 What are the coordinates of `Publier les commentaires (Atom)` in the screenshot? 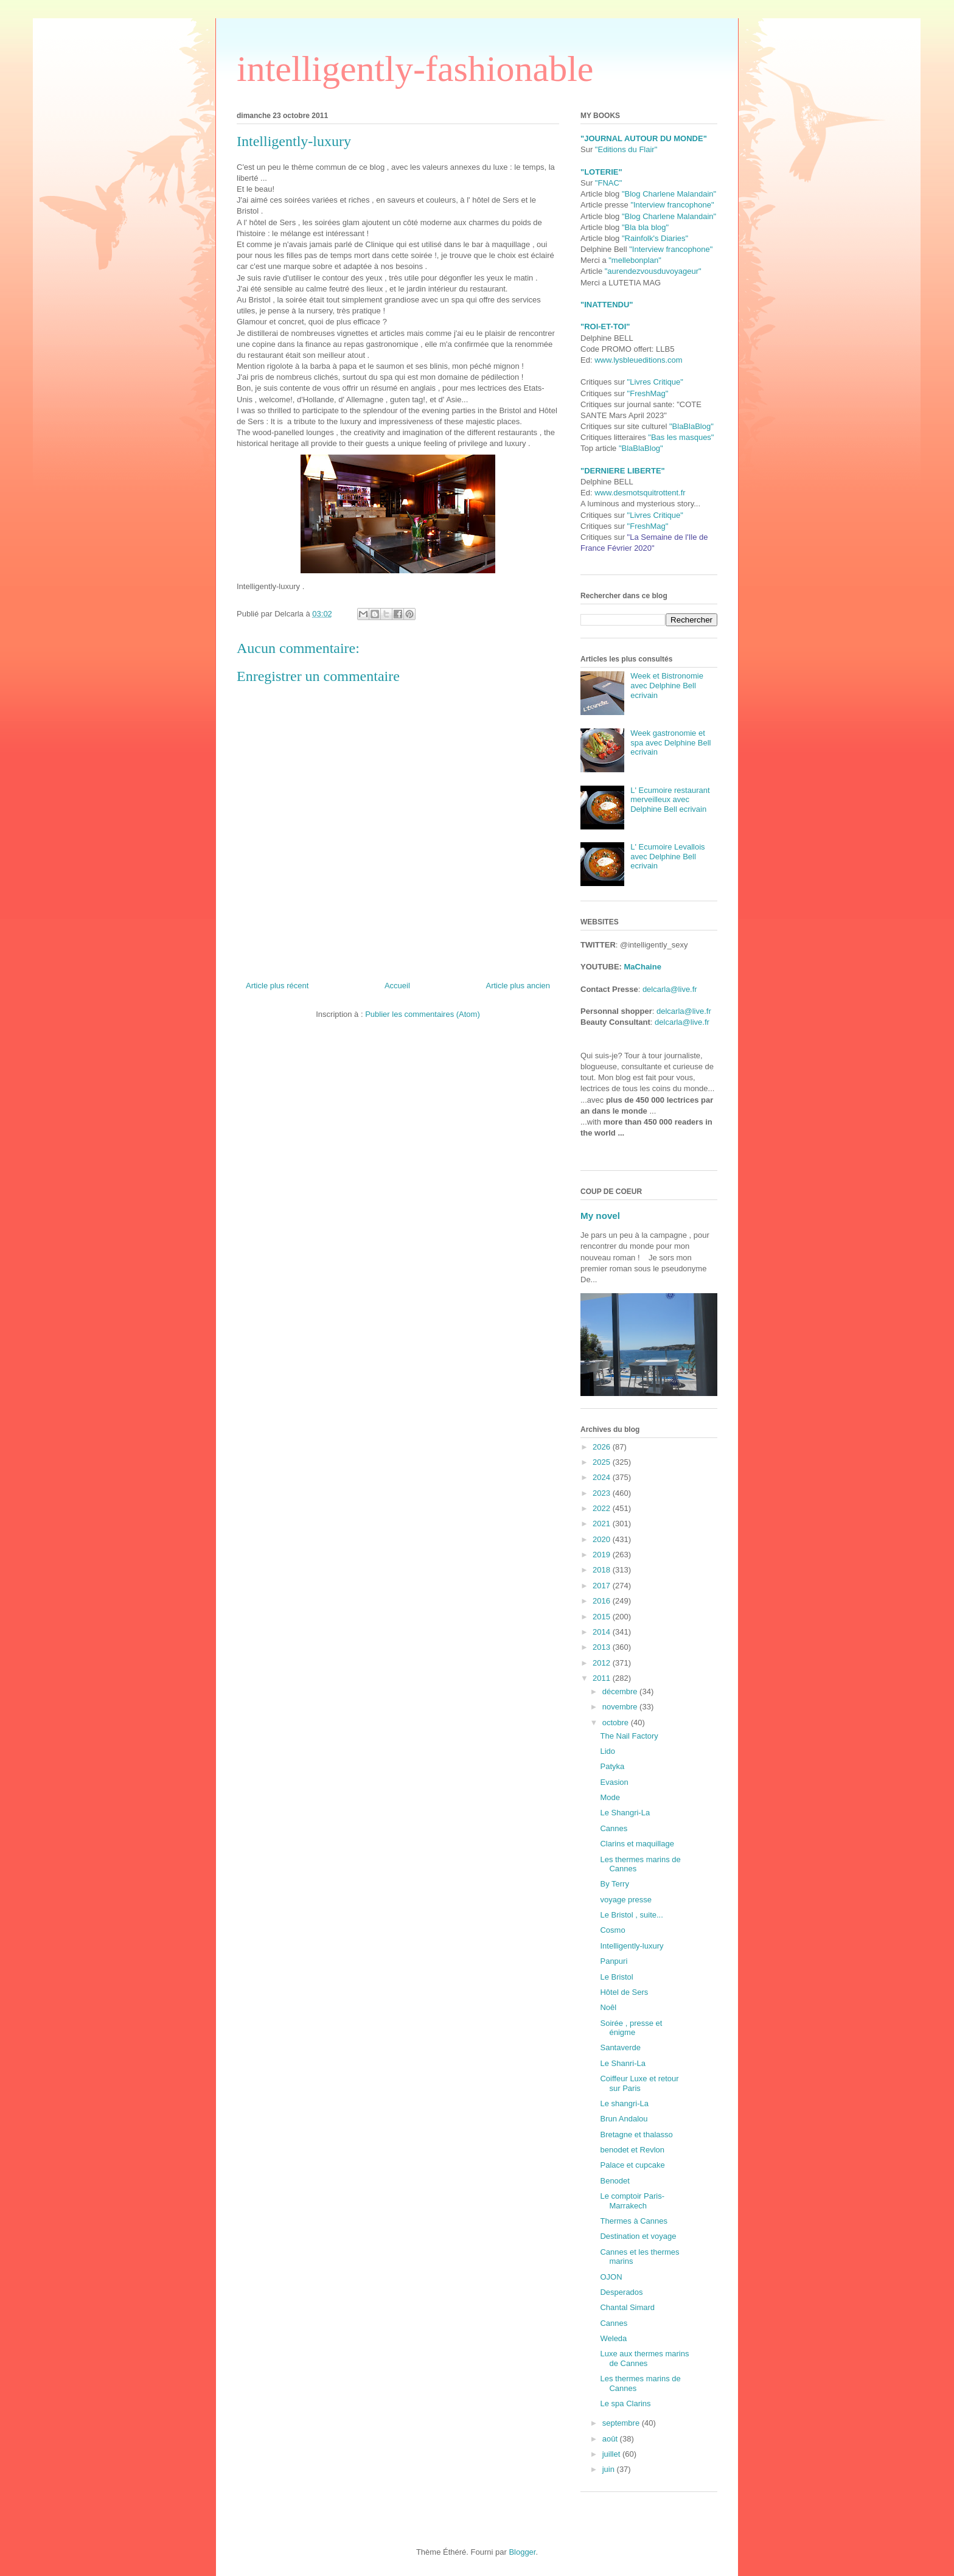 It's located at (422, 1014).